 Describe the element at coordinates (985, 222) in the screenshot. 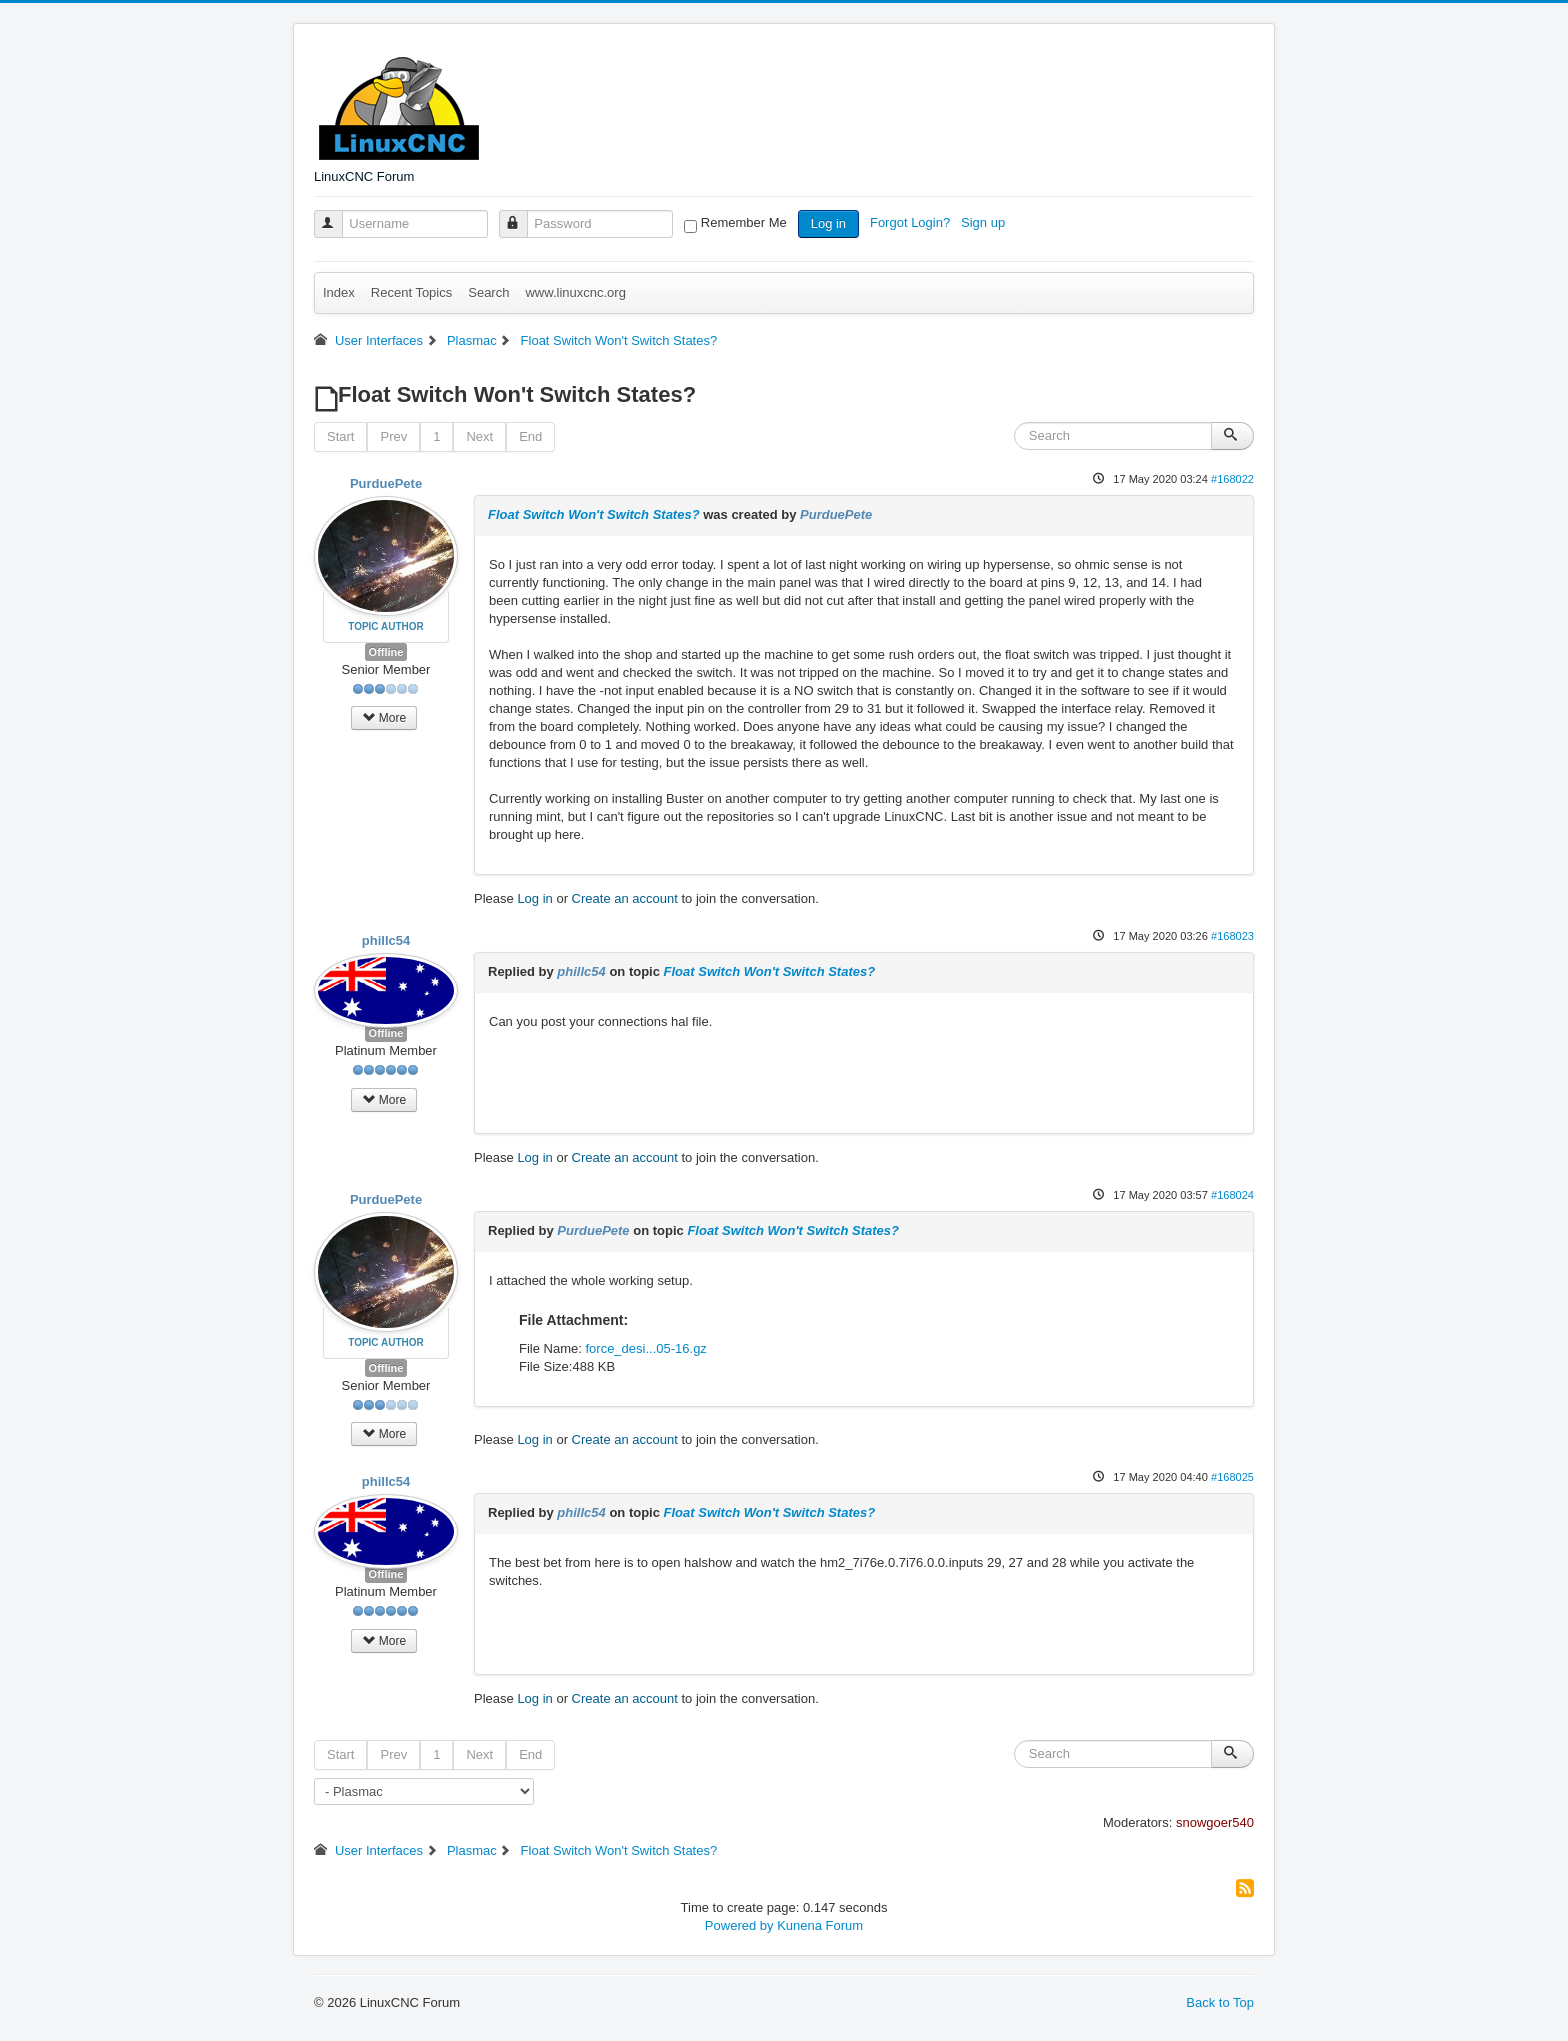

I see `Sign up` at that location.